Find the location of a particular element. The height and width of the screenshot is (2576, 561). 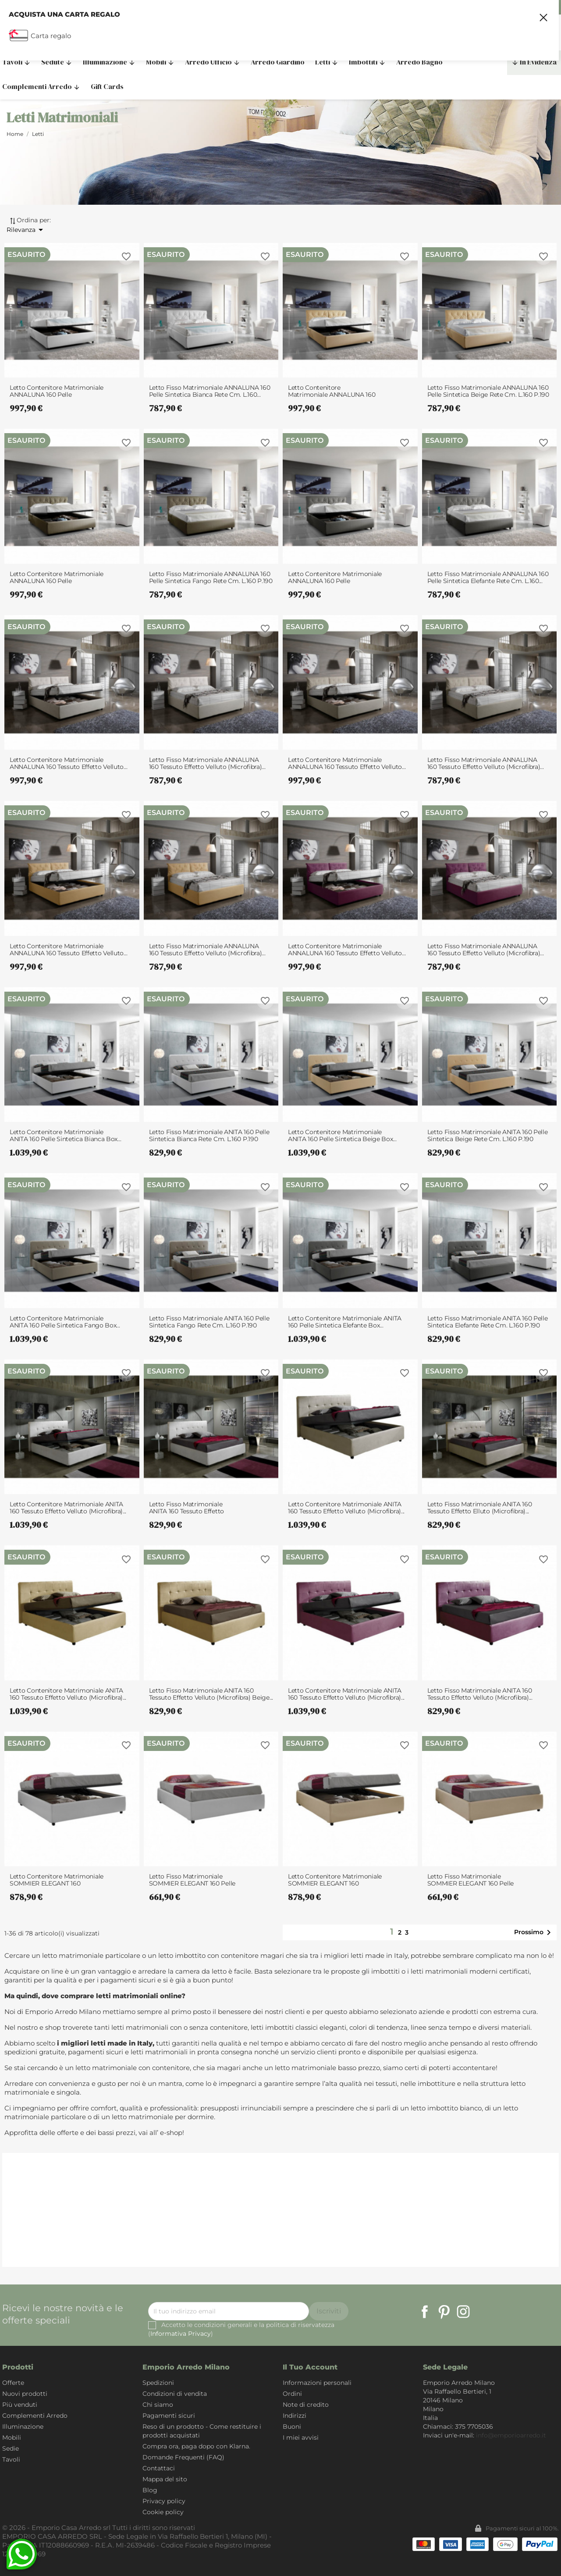

Blog is located at coordinates (149, 2490).